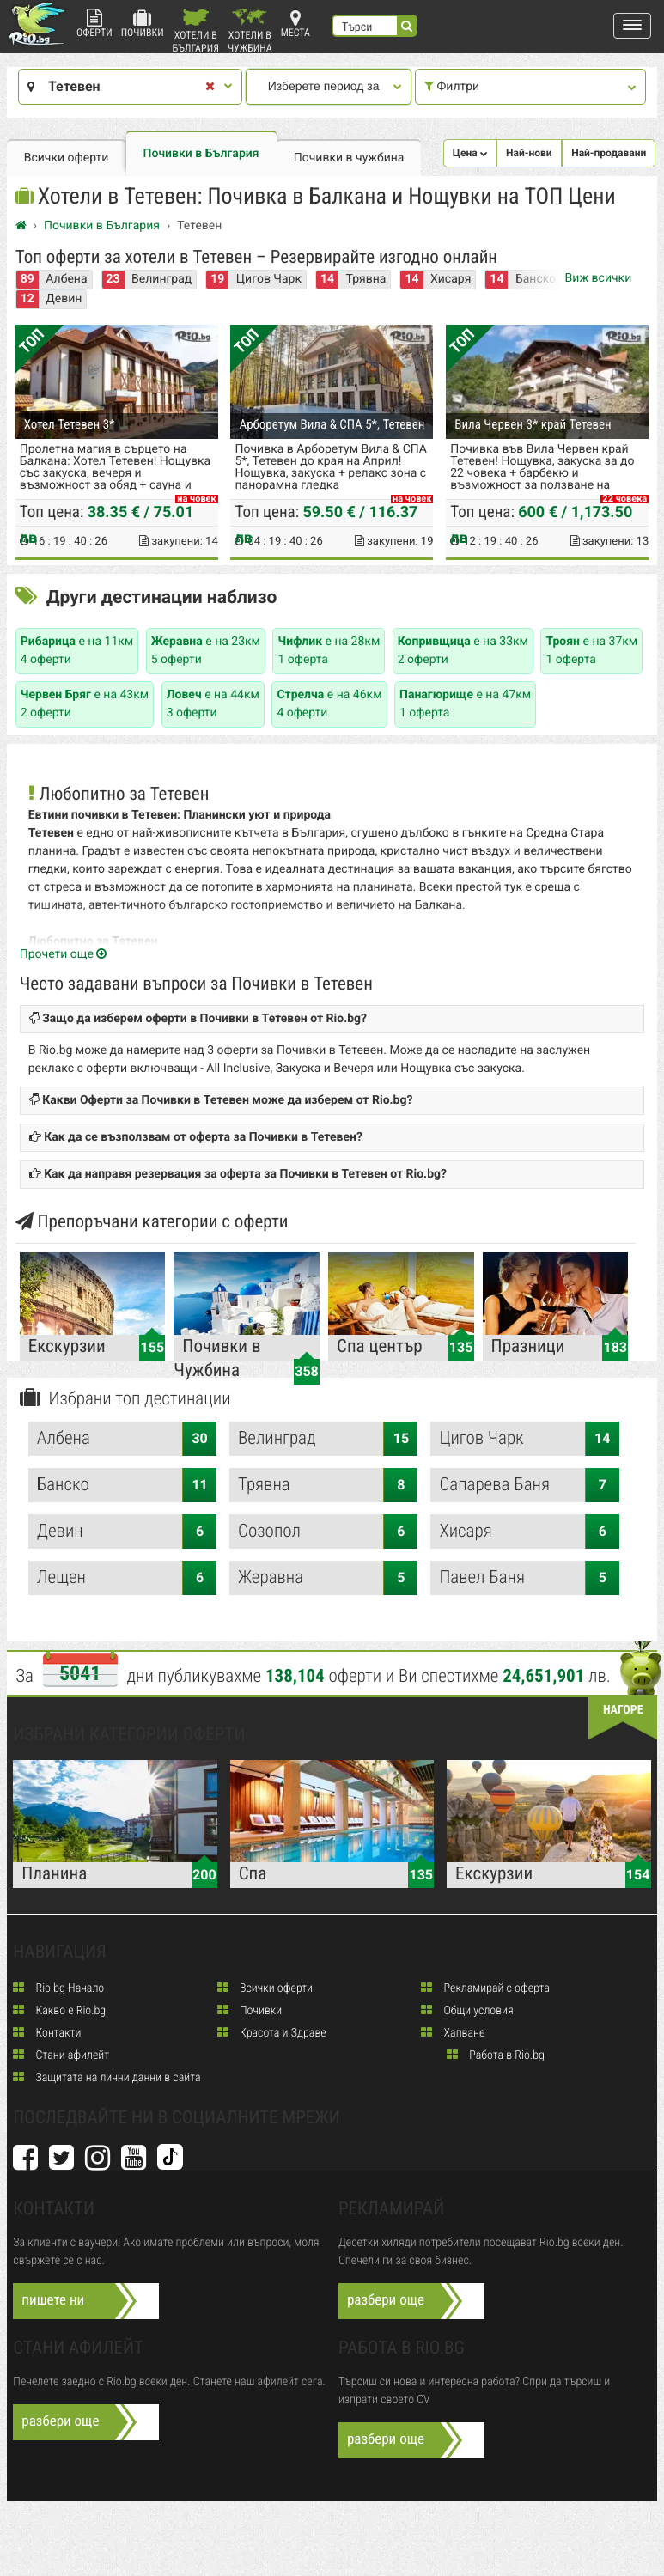 This screenshot has width=664, height=2576. I want to click on Филтри, so click(528, 87).